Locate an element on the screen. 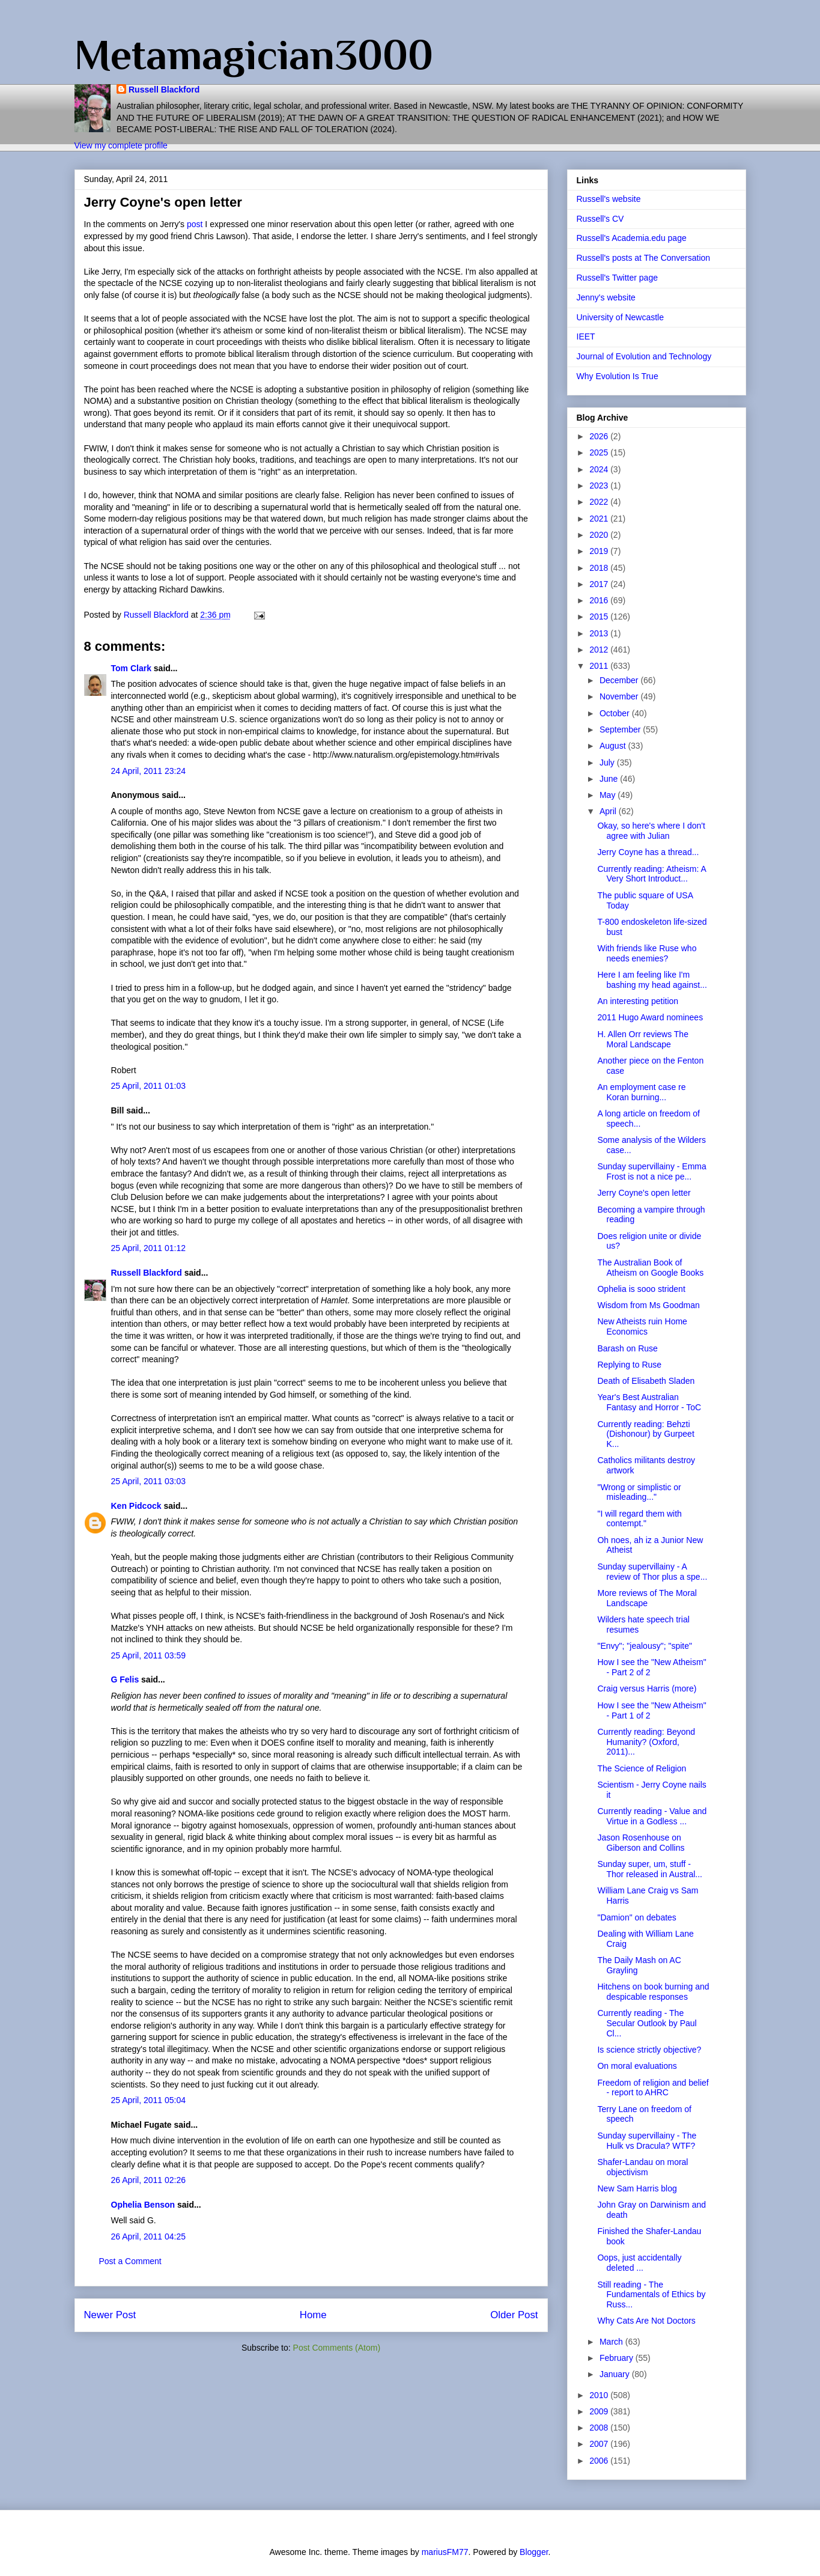  Jerry Coyne has a thread... is located at coordinates (648, 852).